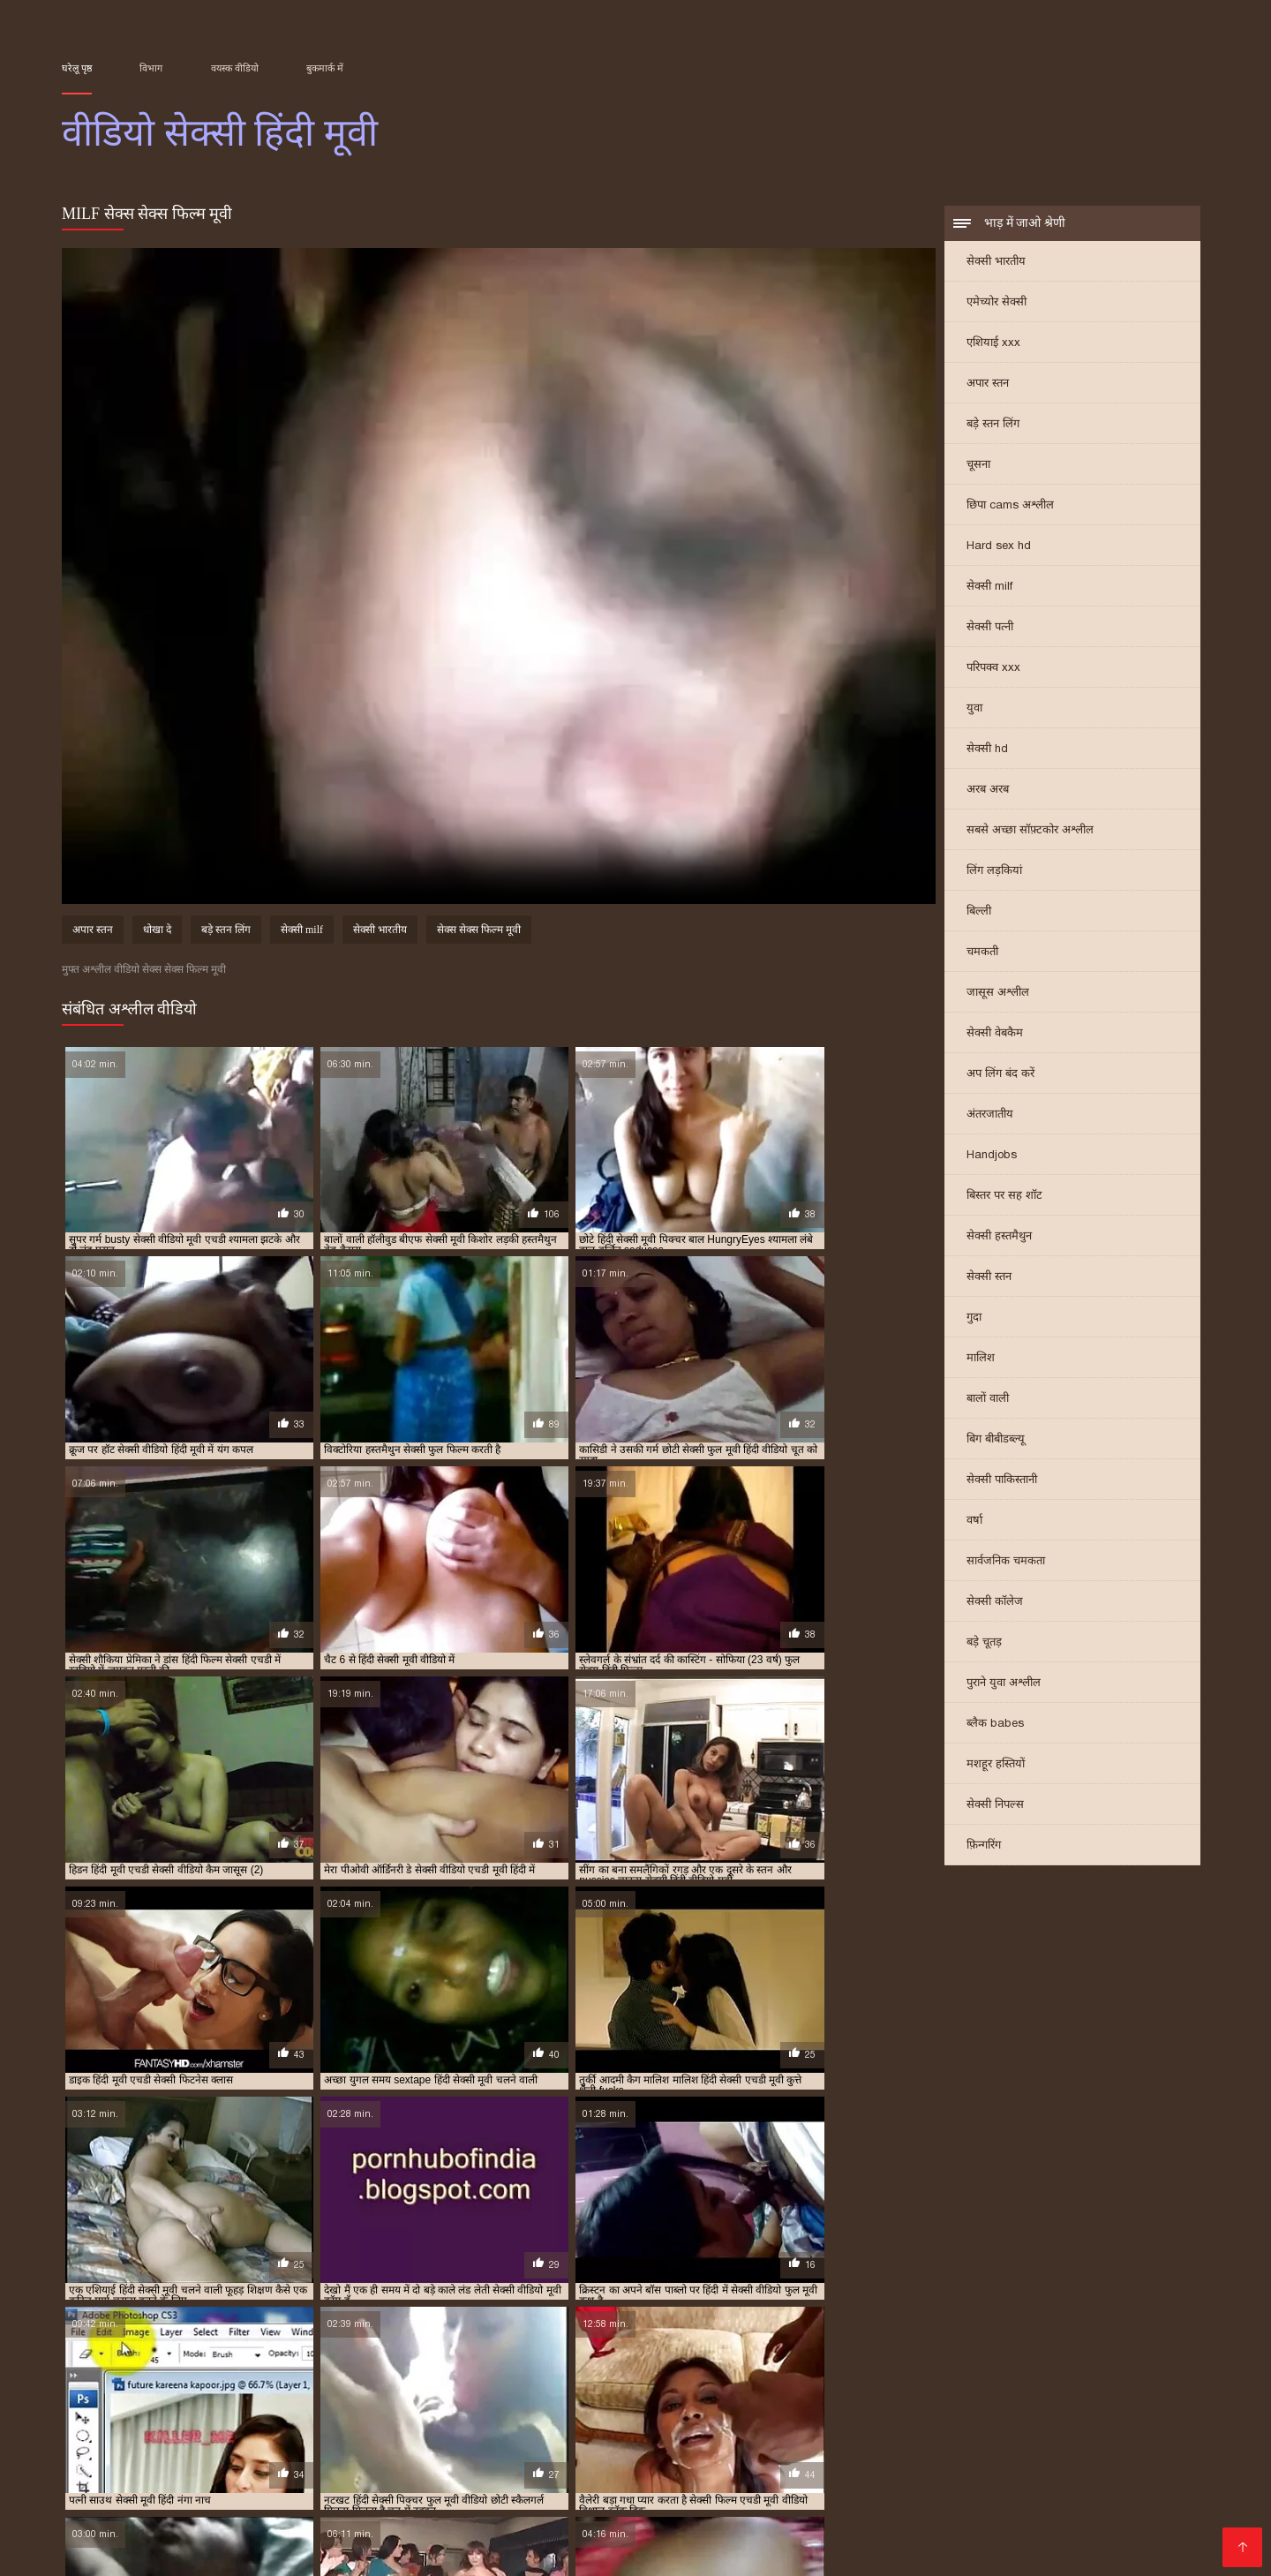  Describe the element at coordinates (987, 750) in the screenshot. I see `सेक्सी hd` at that location.